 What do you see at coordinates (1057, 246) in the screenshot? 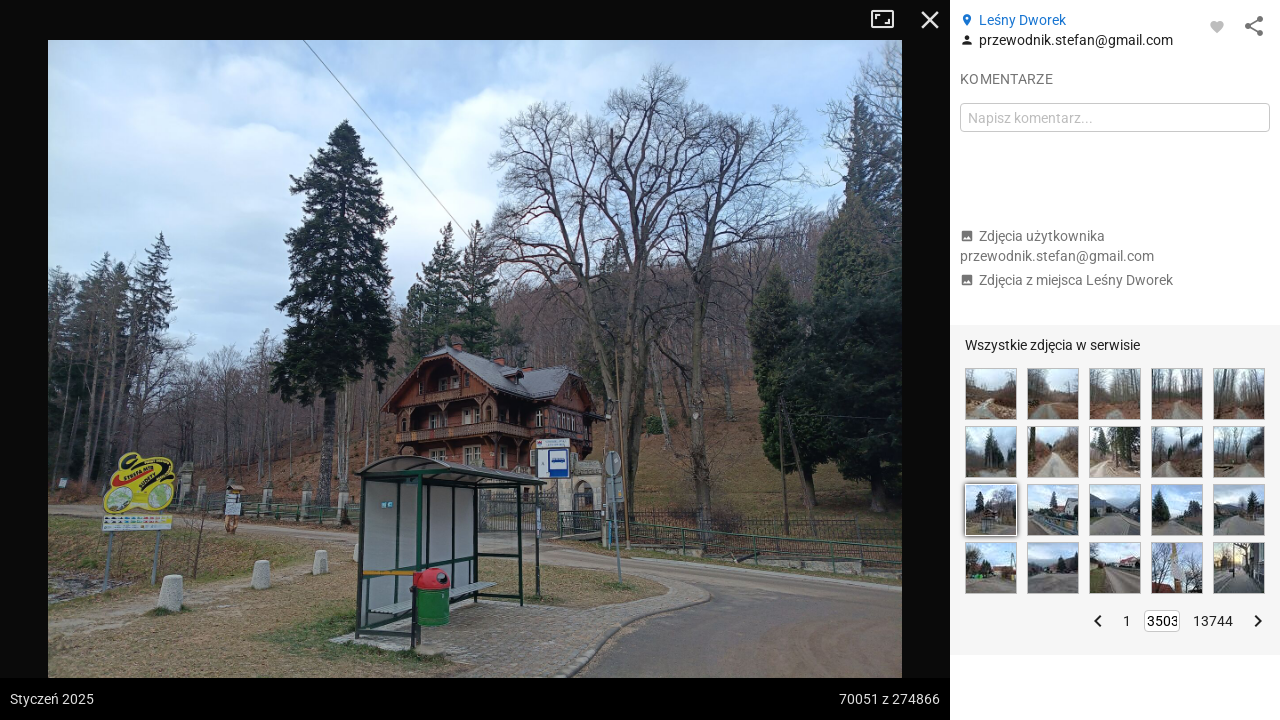
I see `Zdjęcia użytkownika` at bounding box center [1057, 246].